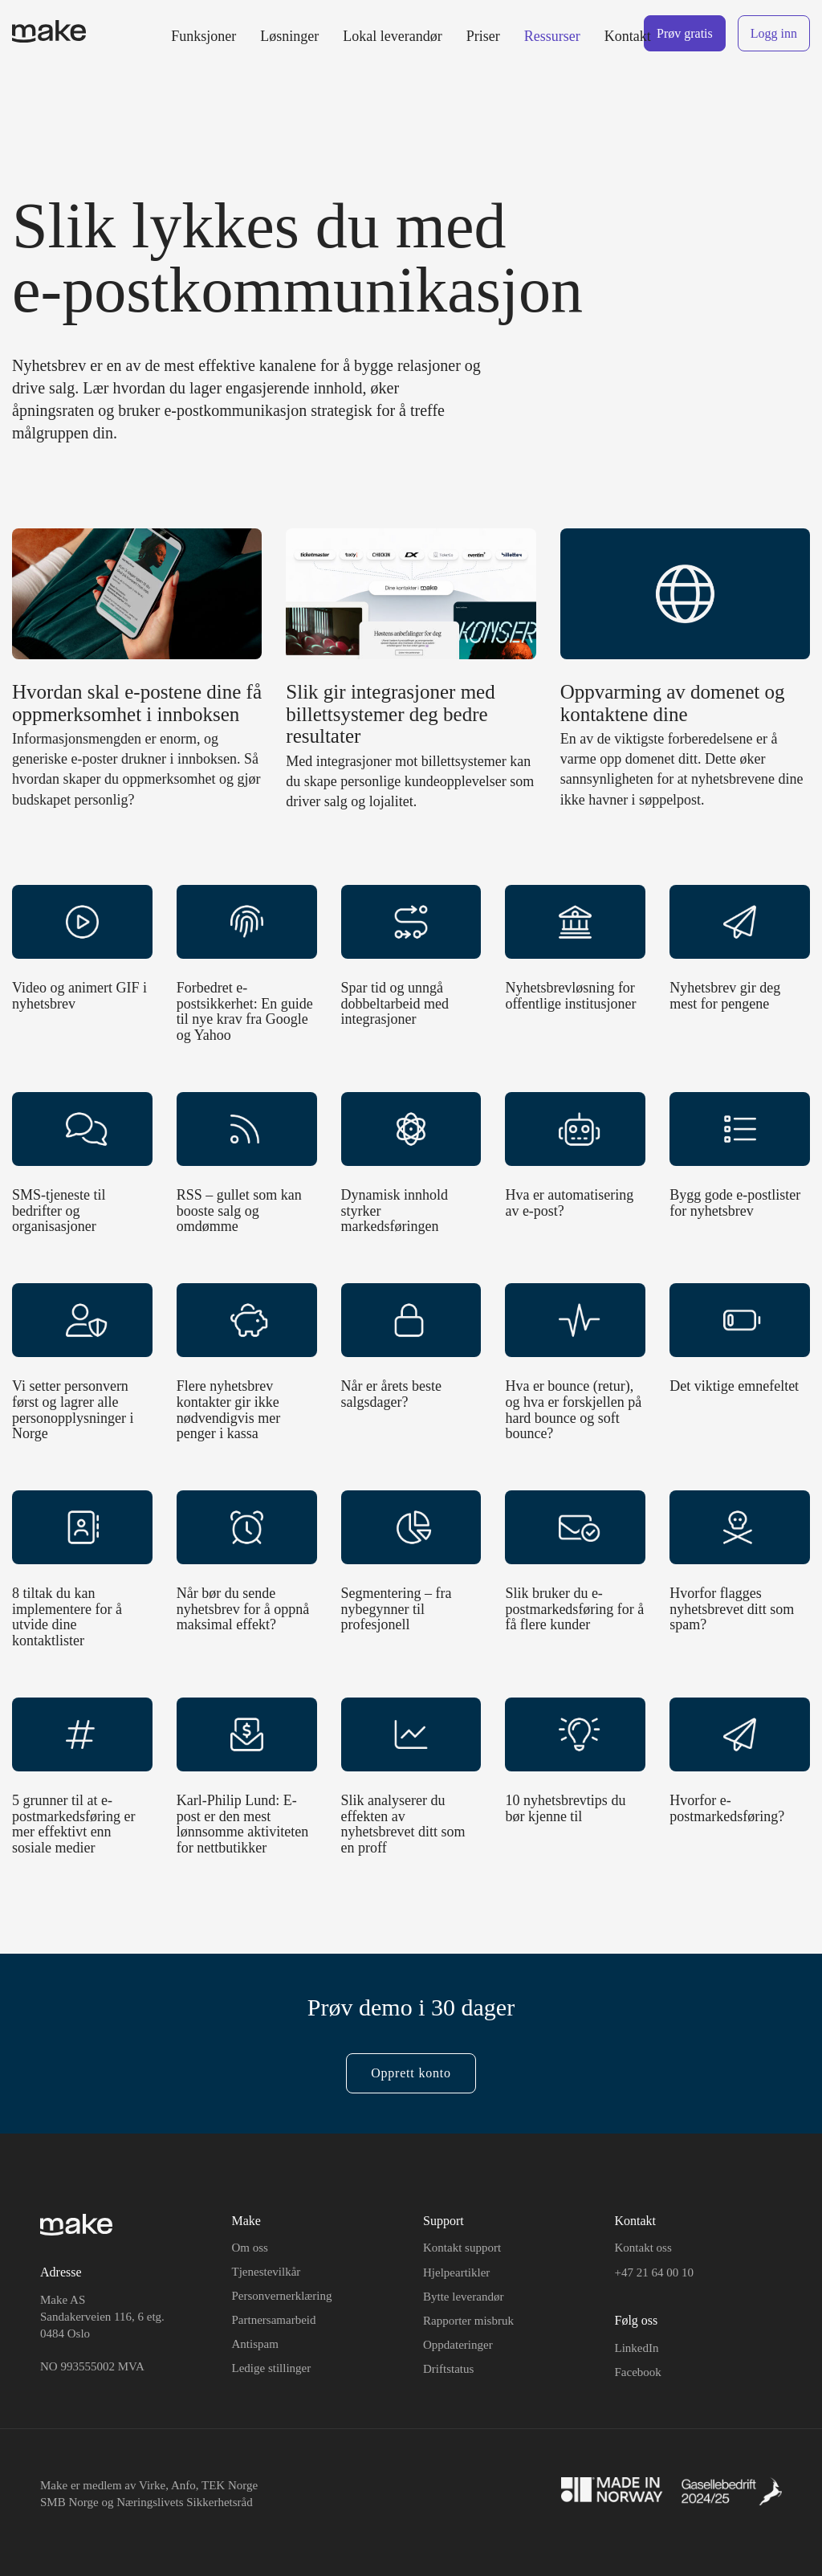 Image resolution: width=822 pixels, height=2576 pixels. I want to click on Bytte leverandør, so click(463, 2296).